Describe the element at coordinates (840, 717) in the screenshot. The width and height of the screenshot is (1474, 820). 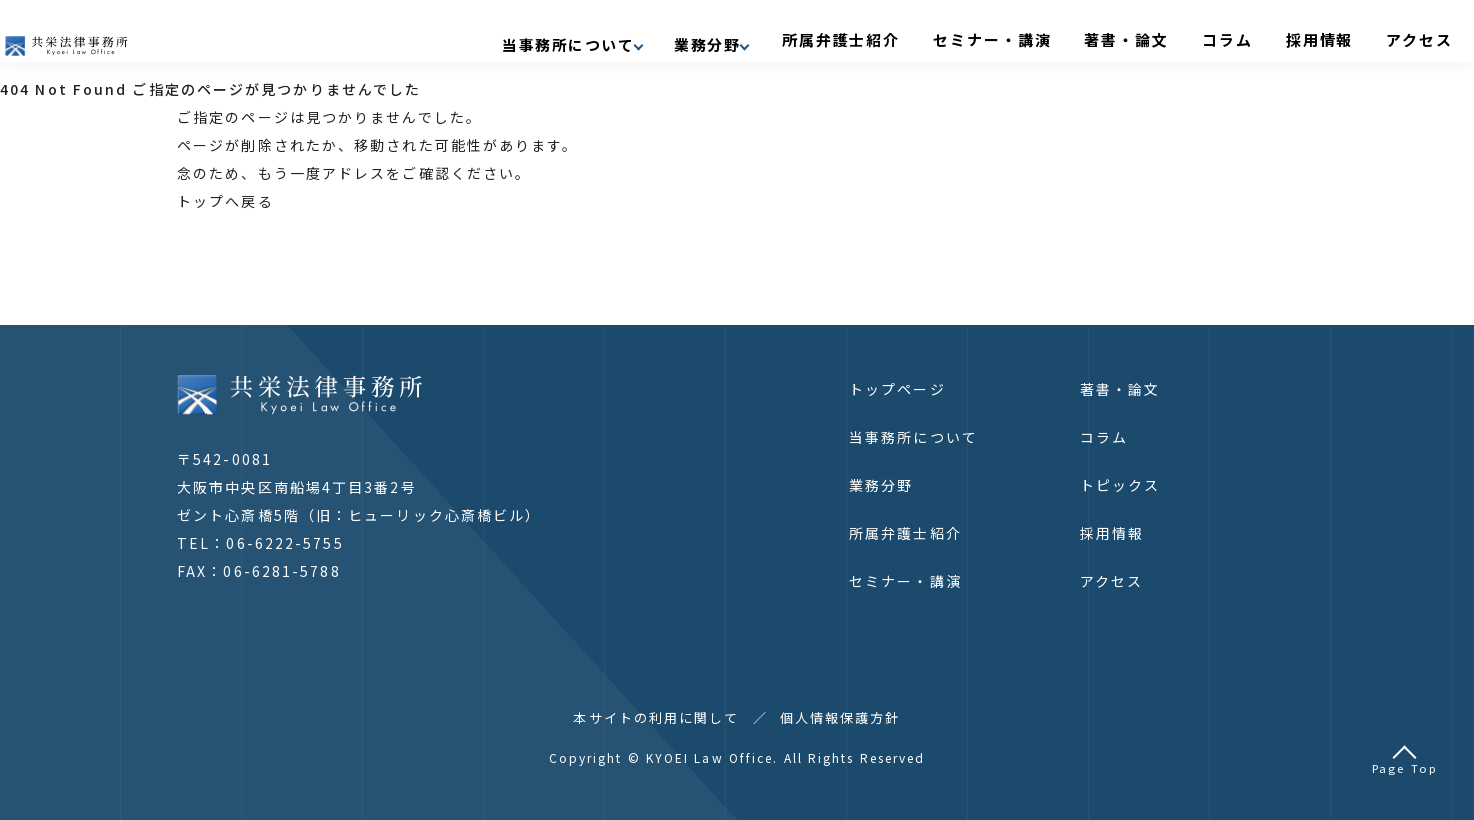
I see `個人情報保護方針` at that location.